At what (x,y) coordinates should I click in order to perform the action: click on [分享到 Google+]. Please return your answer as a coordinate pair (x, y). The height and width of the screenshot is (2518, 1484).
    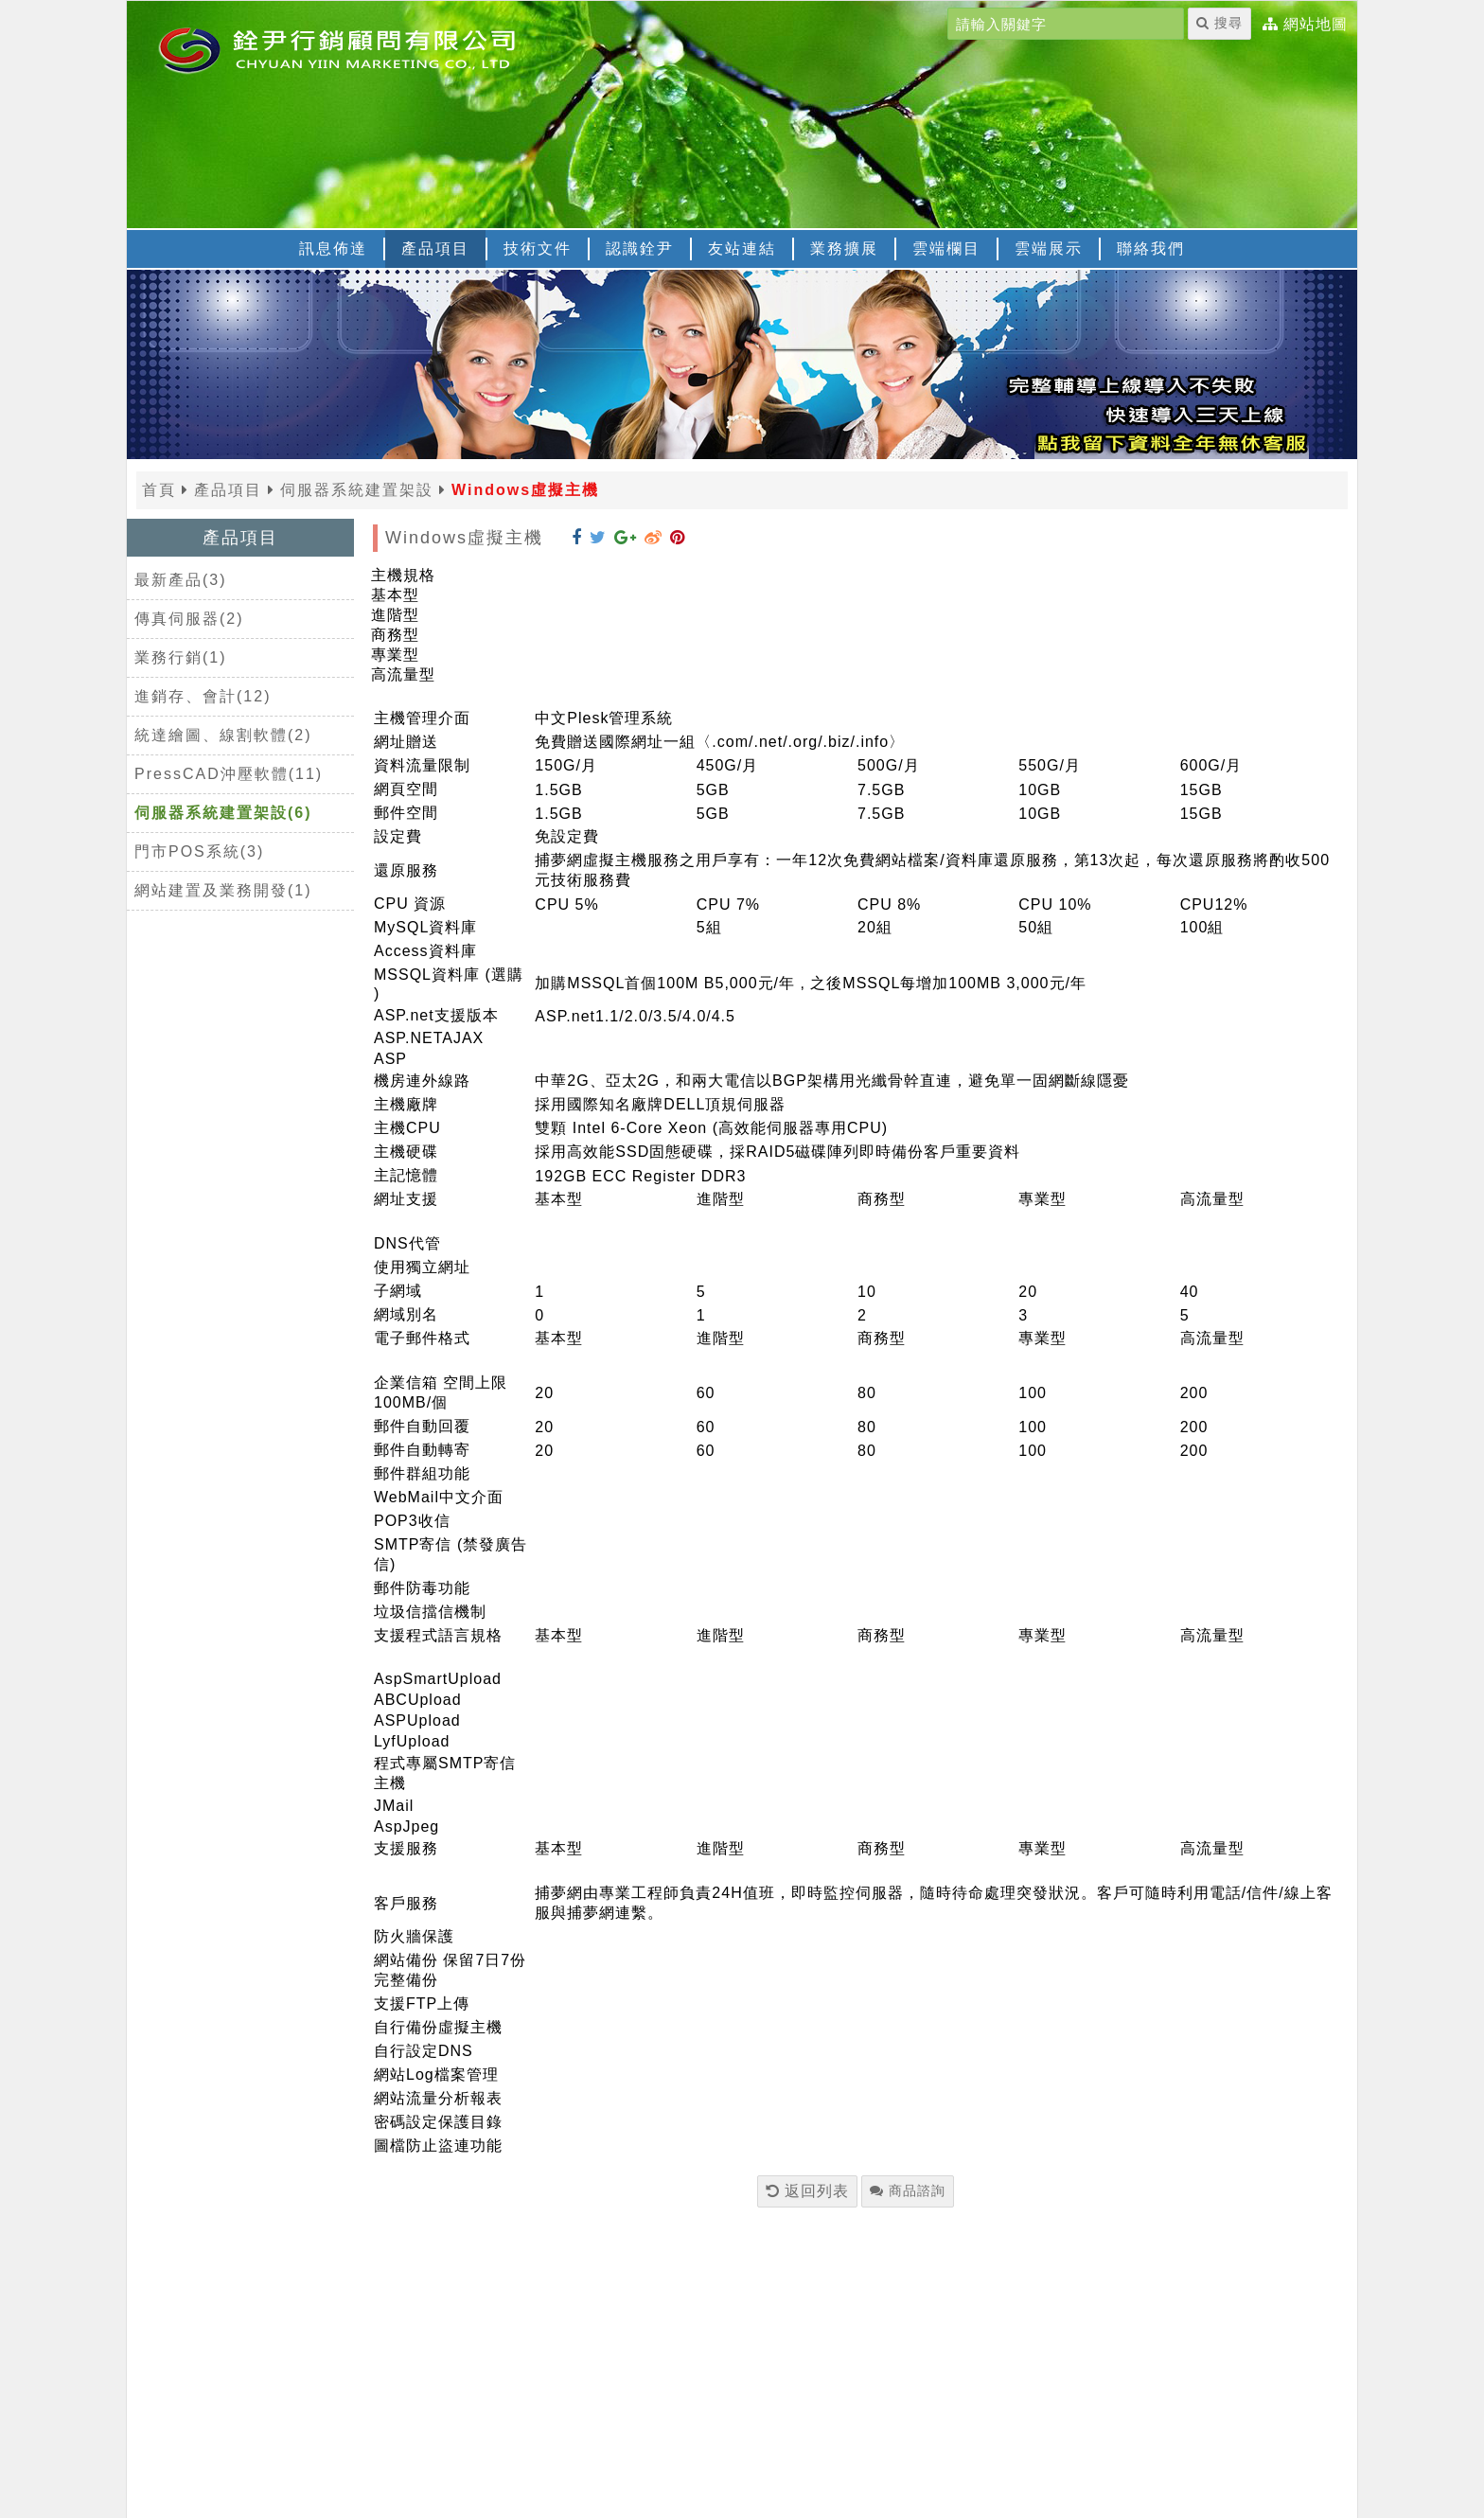
    Looking at the image, I should click on (625, 537).